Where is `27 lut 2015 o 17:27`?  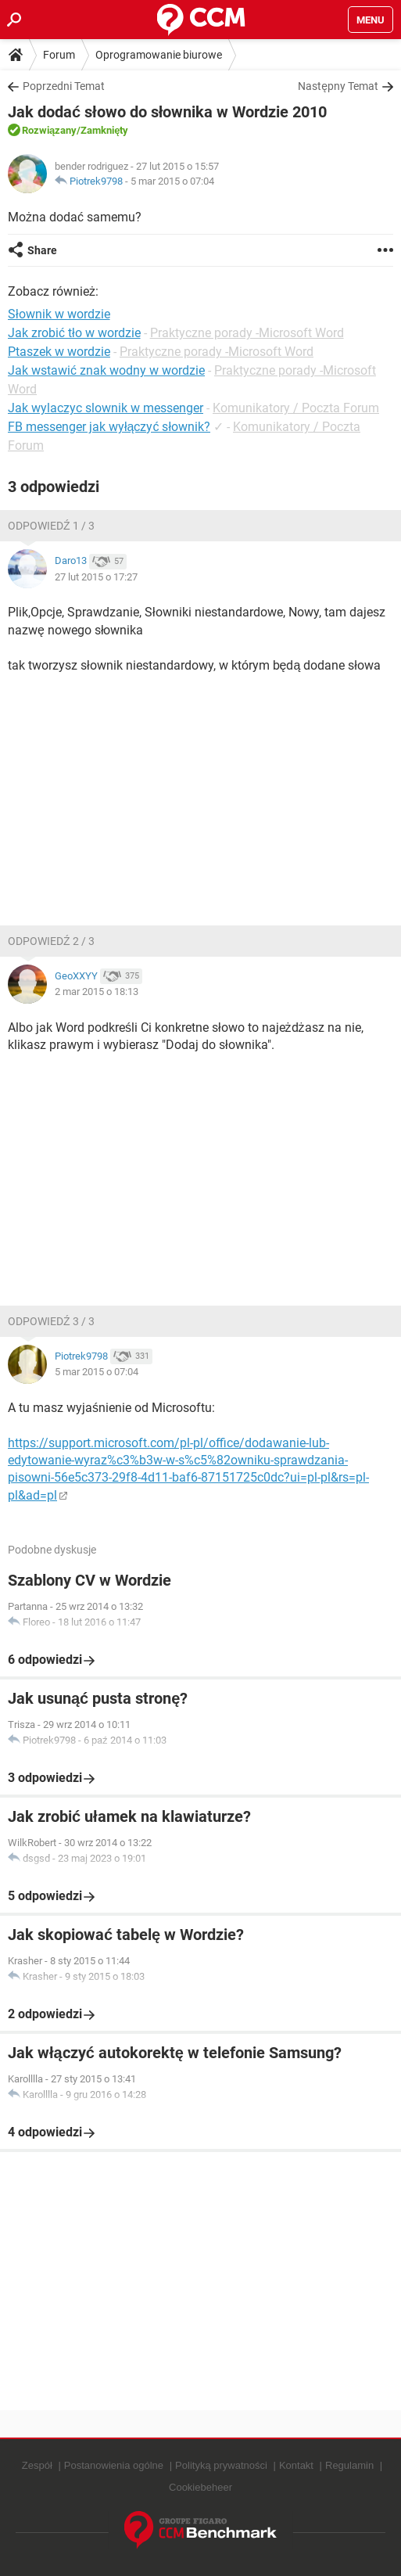
27 lut 2015 o 17:27 is located at coordinates (96, 577).